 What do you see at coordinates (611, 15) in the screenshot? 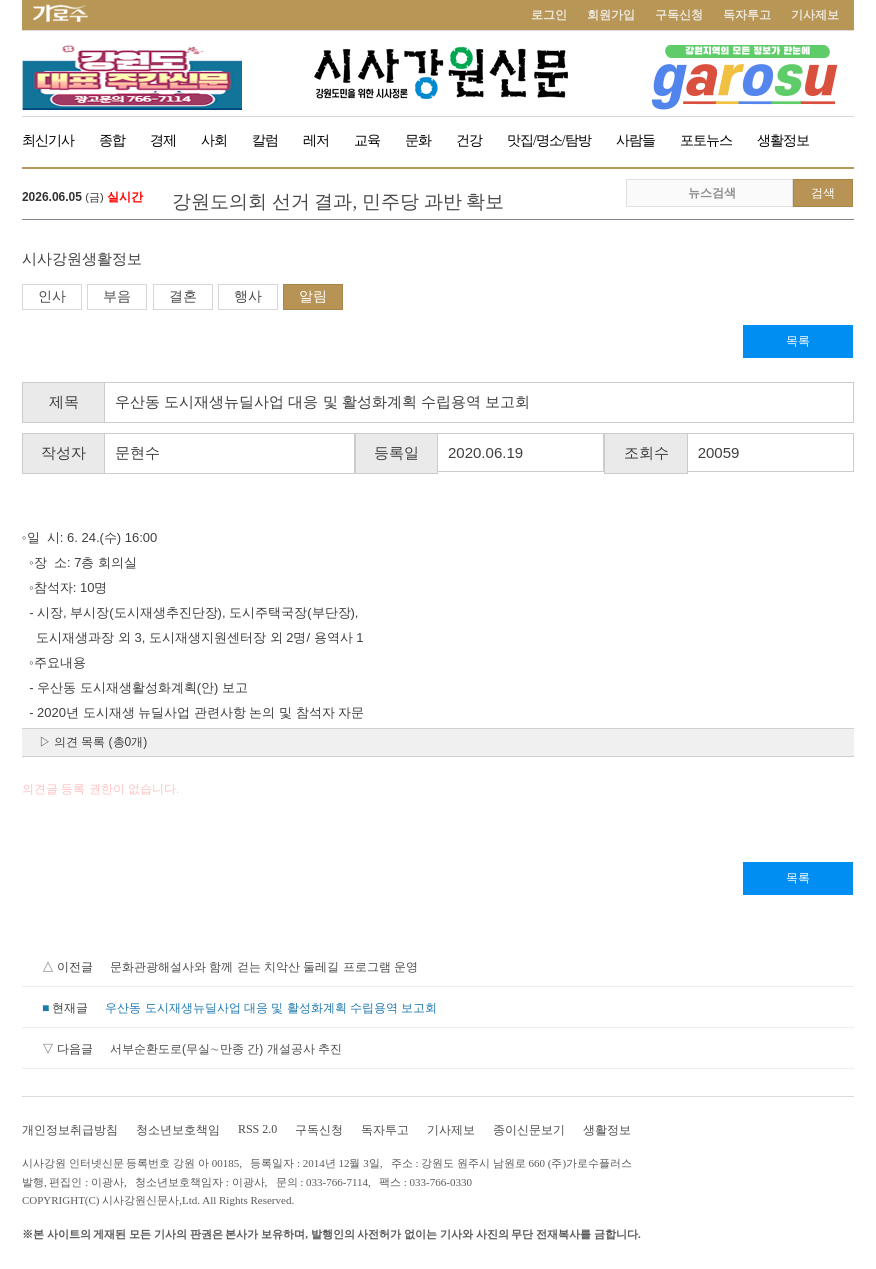
I see `회원가입` at bounding box center [611, 15].